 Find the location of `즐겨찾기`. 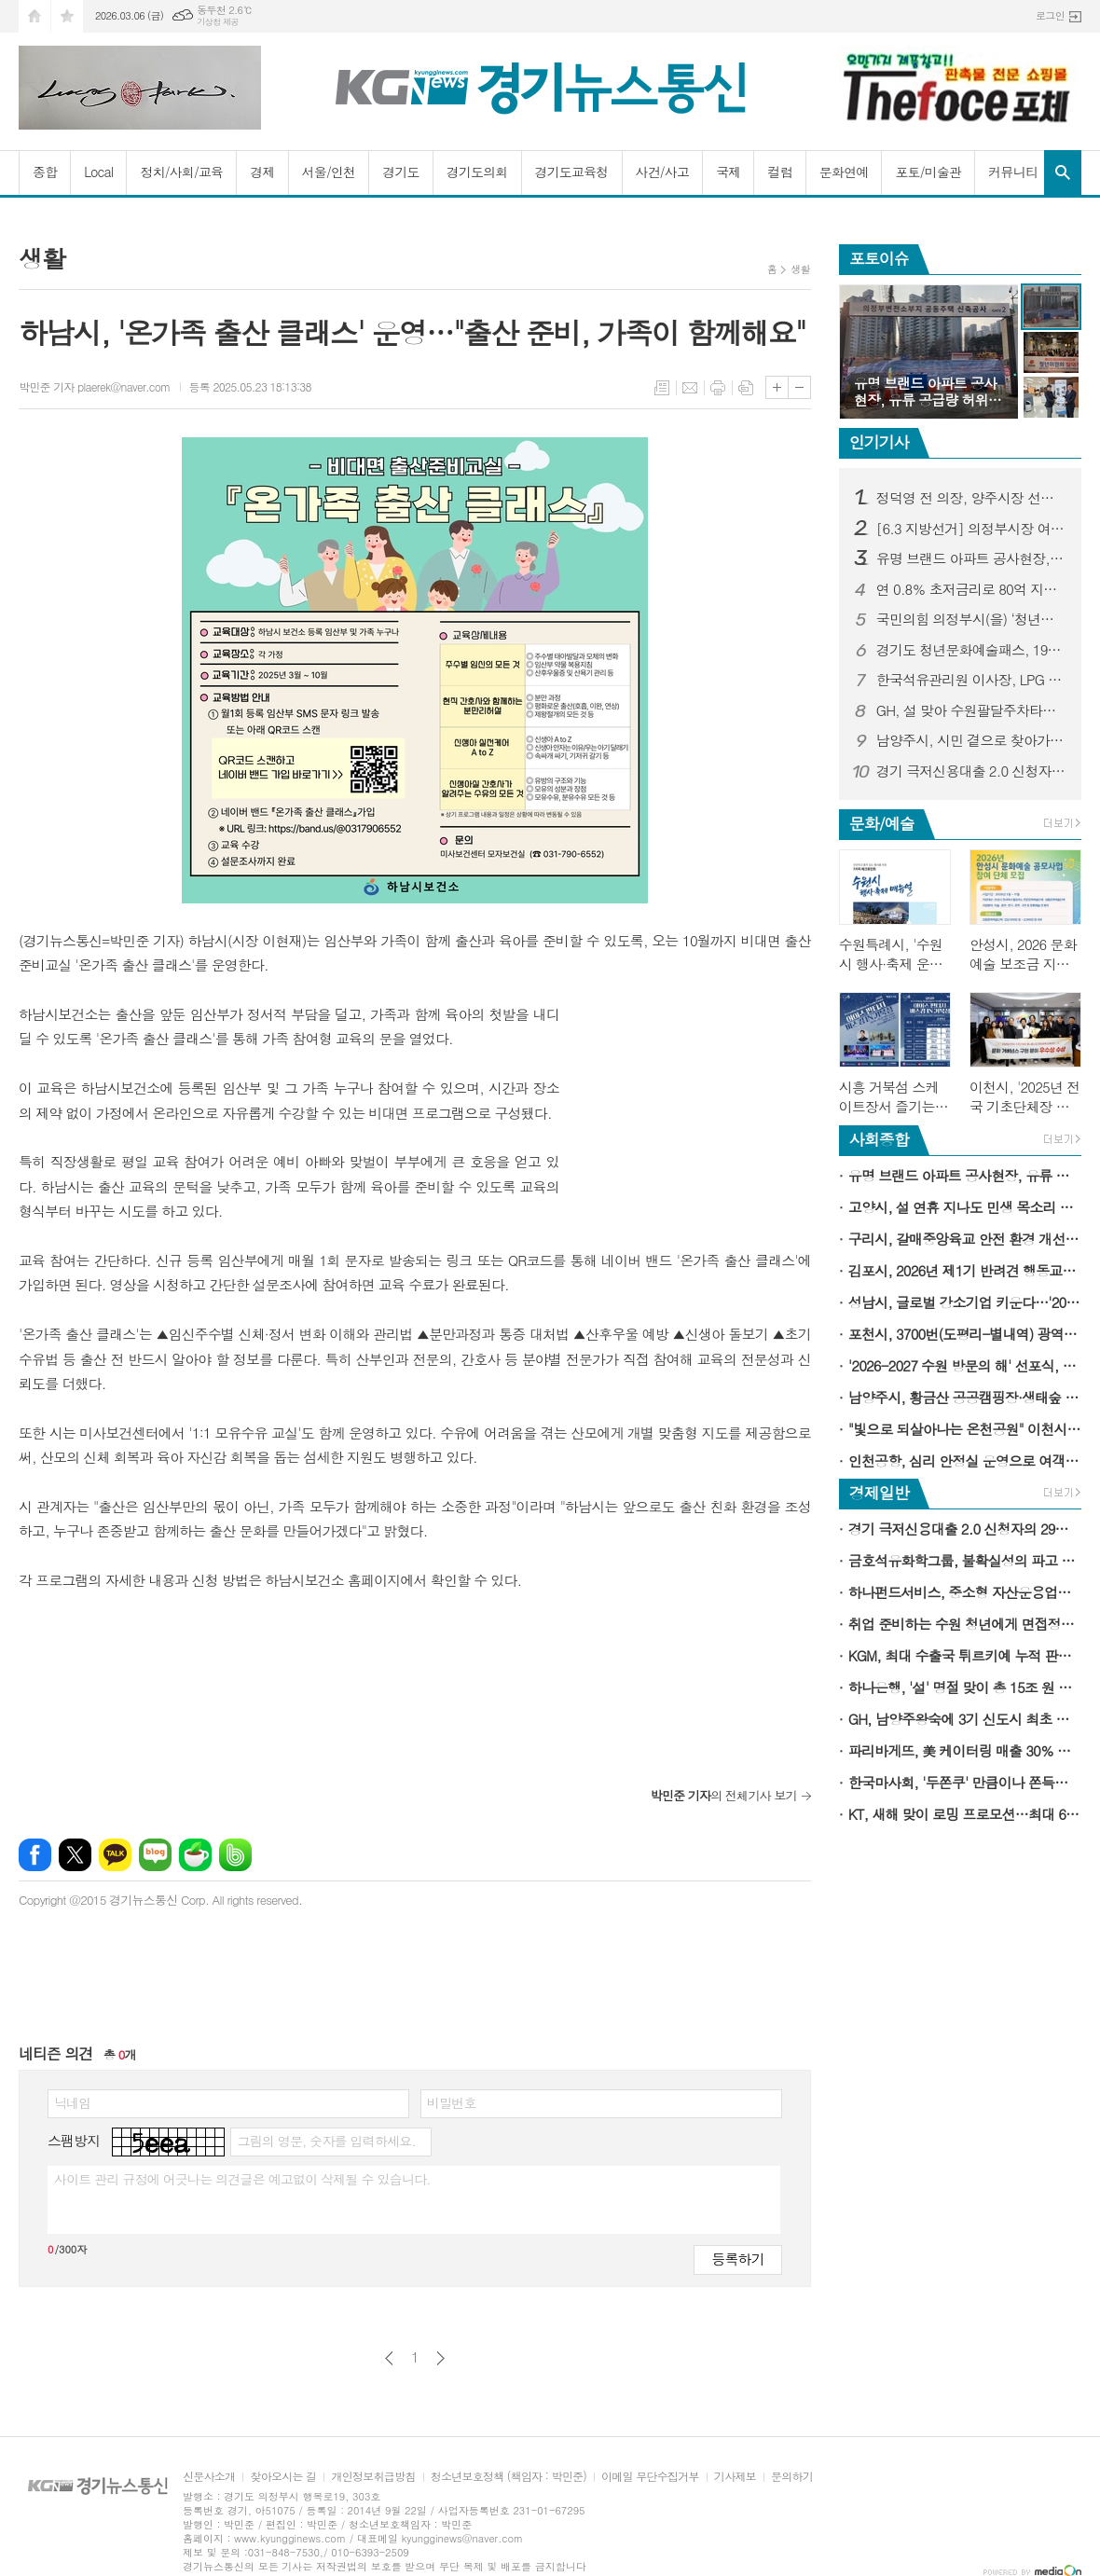

즐겨찾기 is located at coordinates (67, 16).